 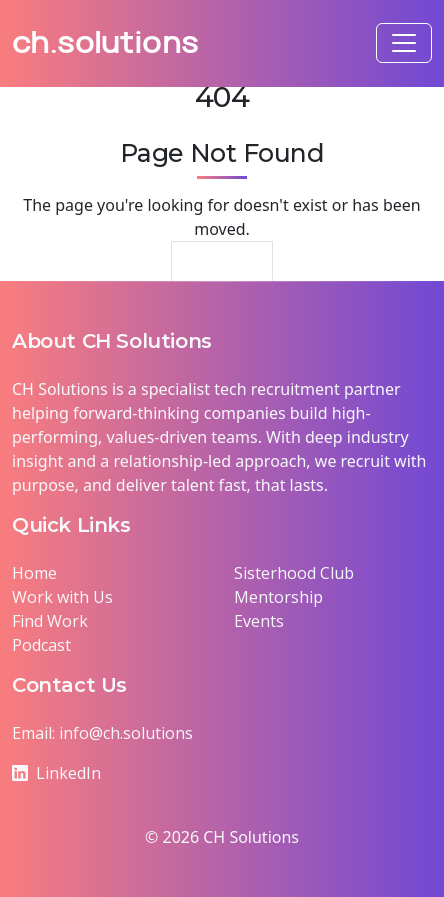 I want to click on Find Work, so click(x=50, y=621).